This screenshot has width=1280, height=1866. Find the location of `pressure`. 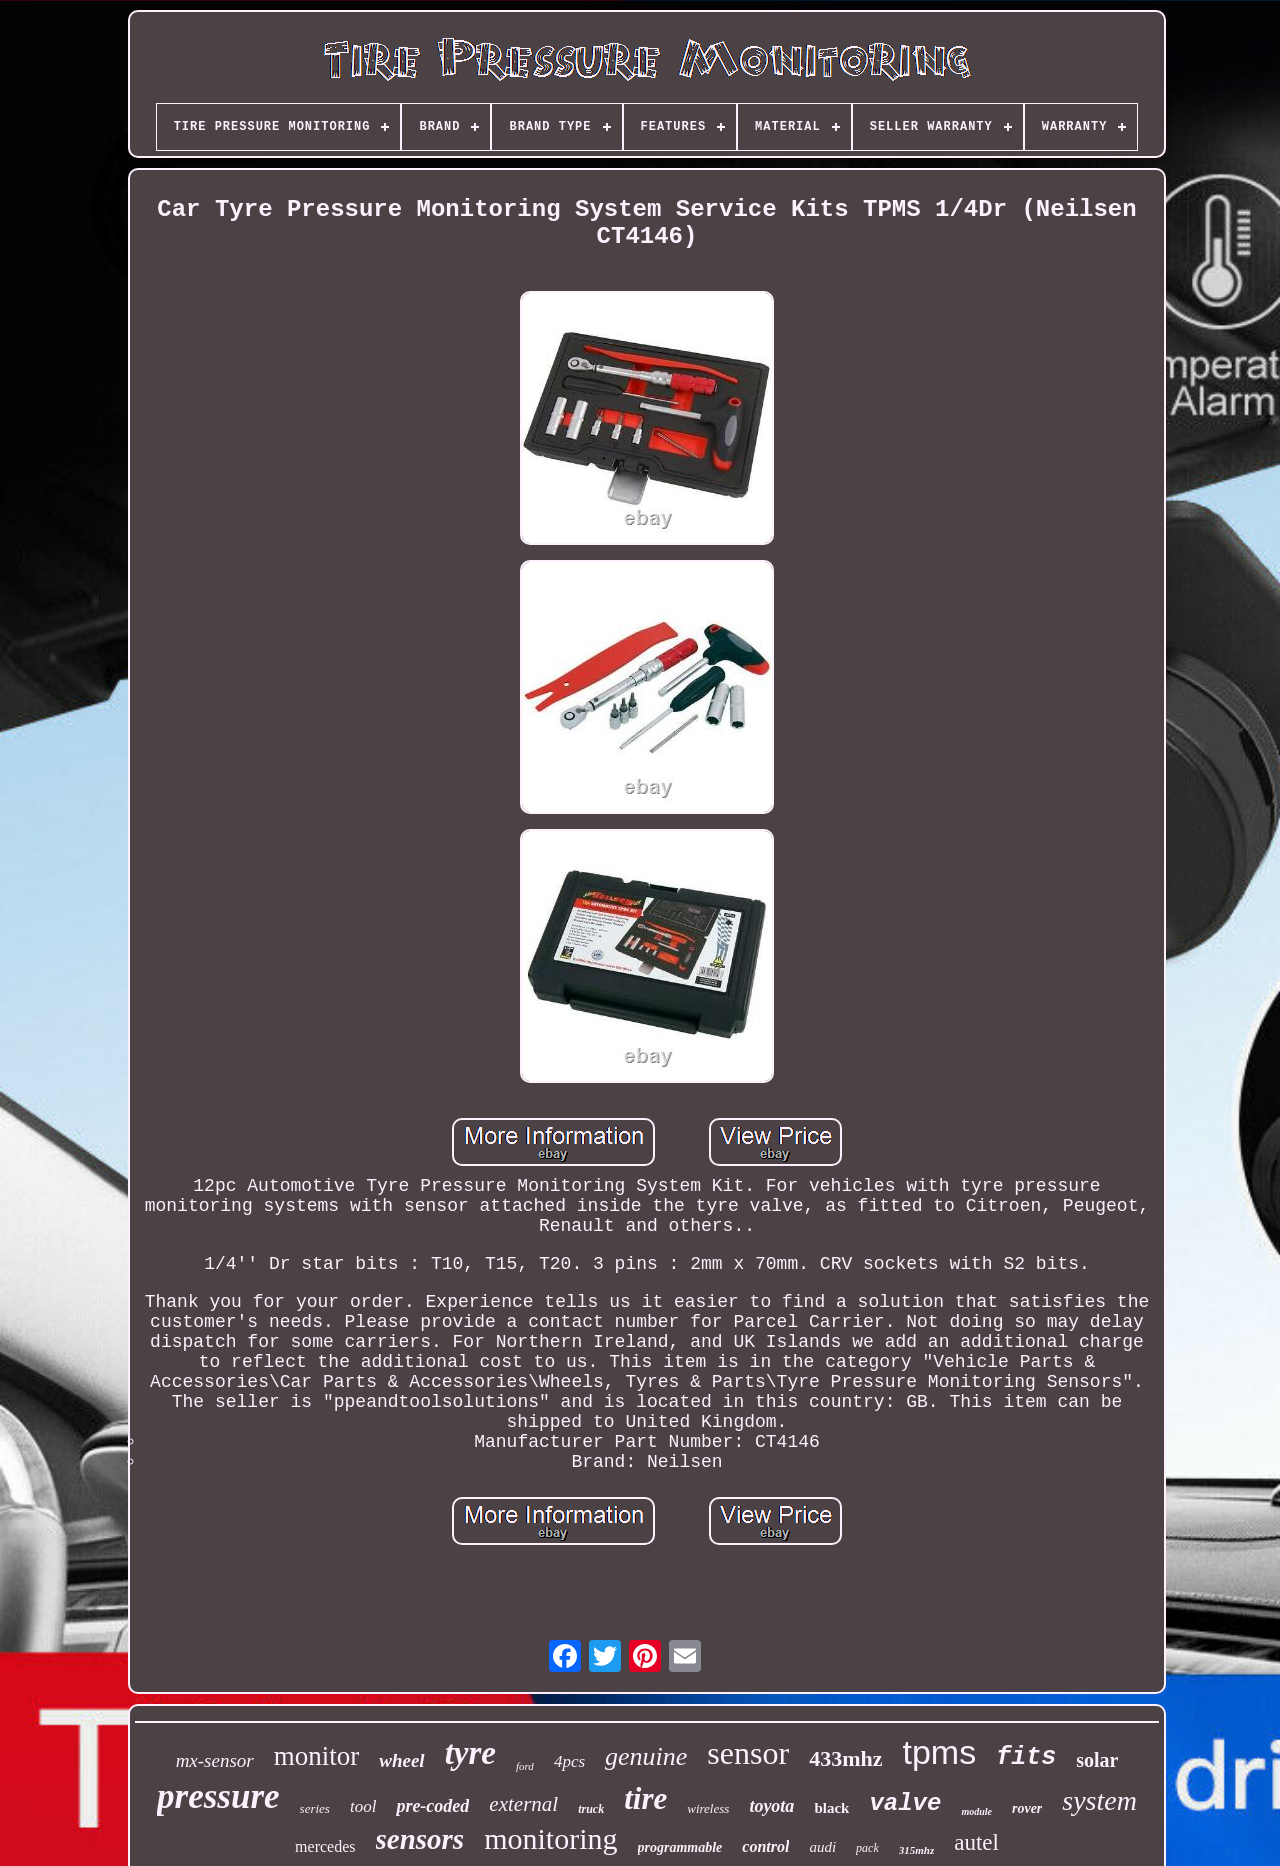

pressure is located at coordinates (218, 1796).